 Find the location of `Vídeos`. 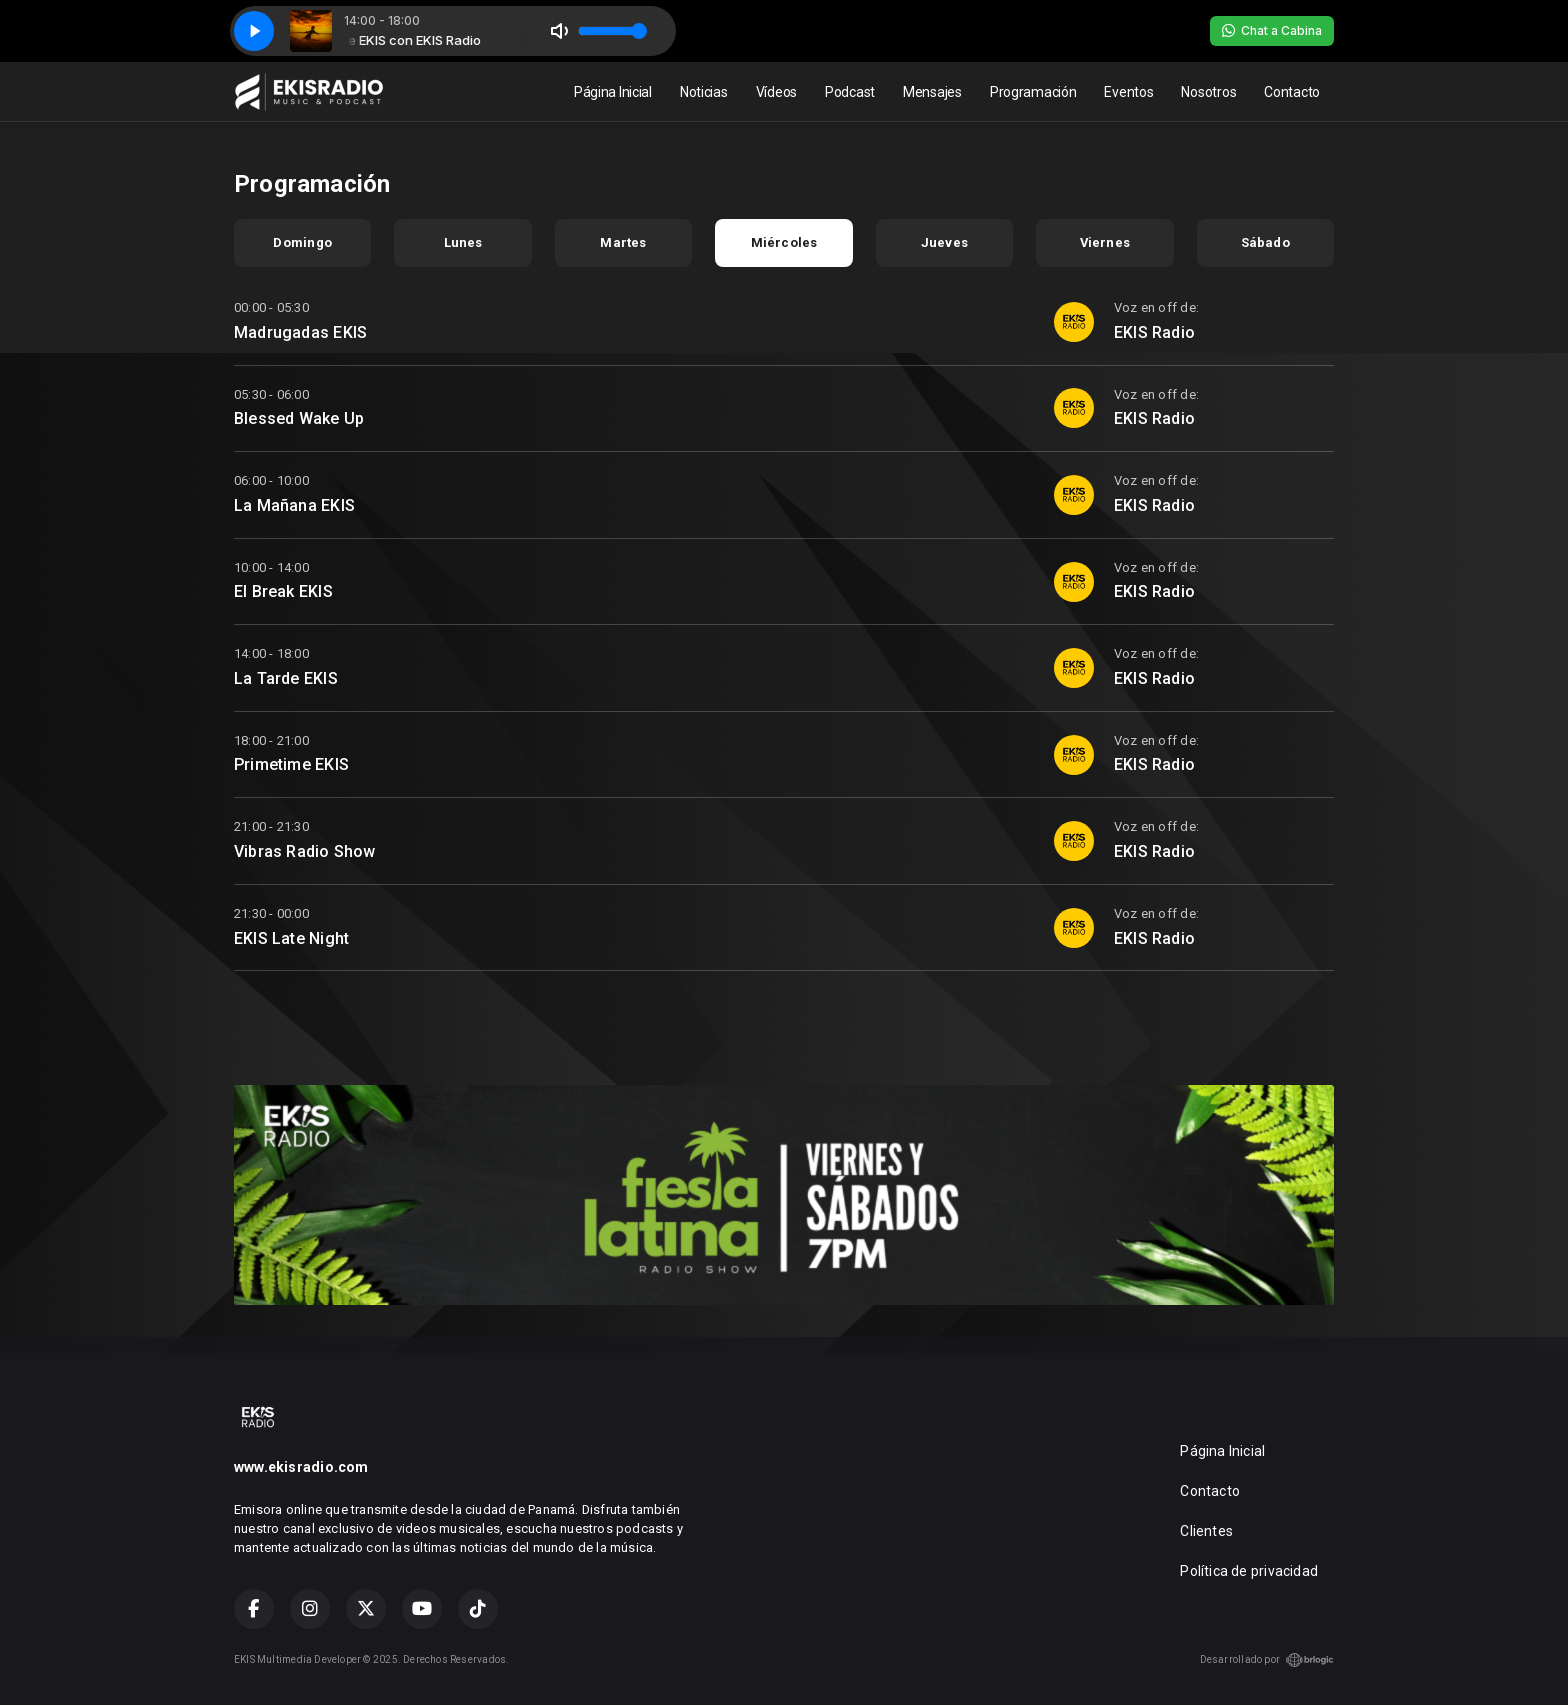

Vídeos is located at coordinates (776, 92).